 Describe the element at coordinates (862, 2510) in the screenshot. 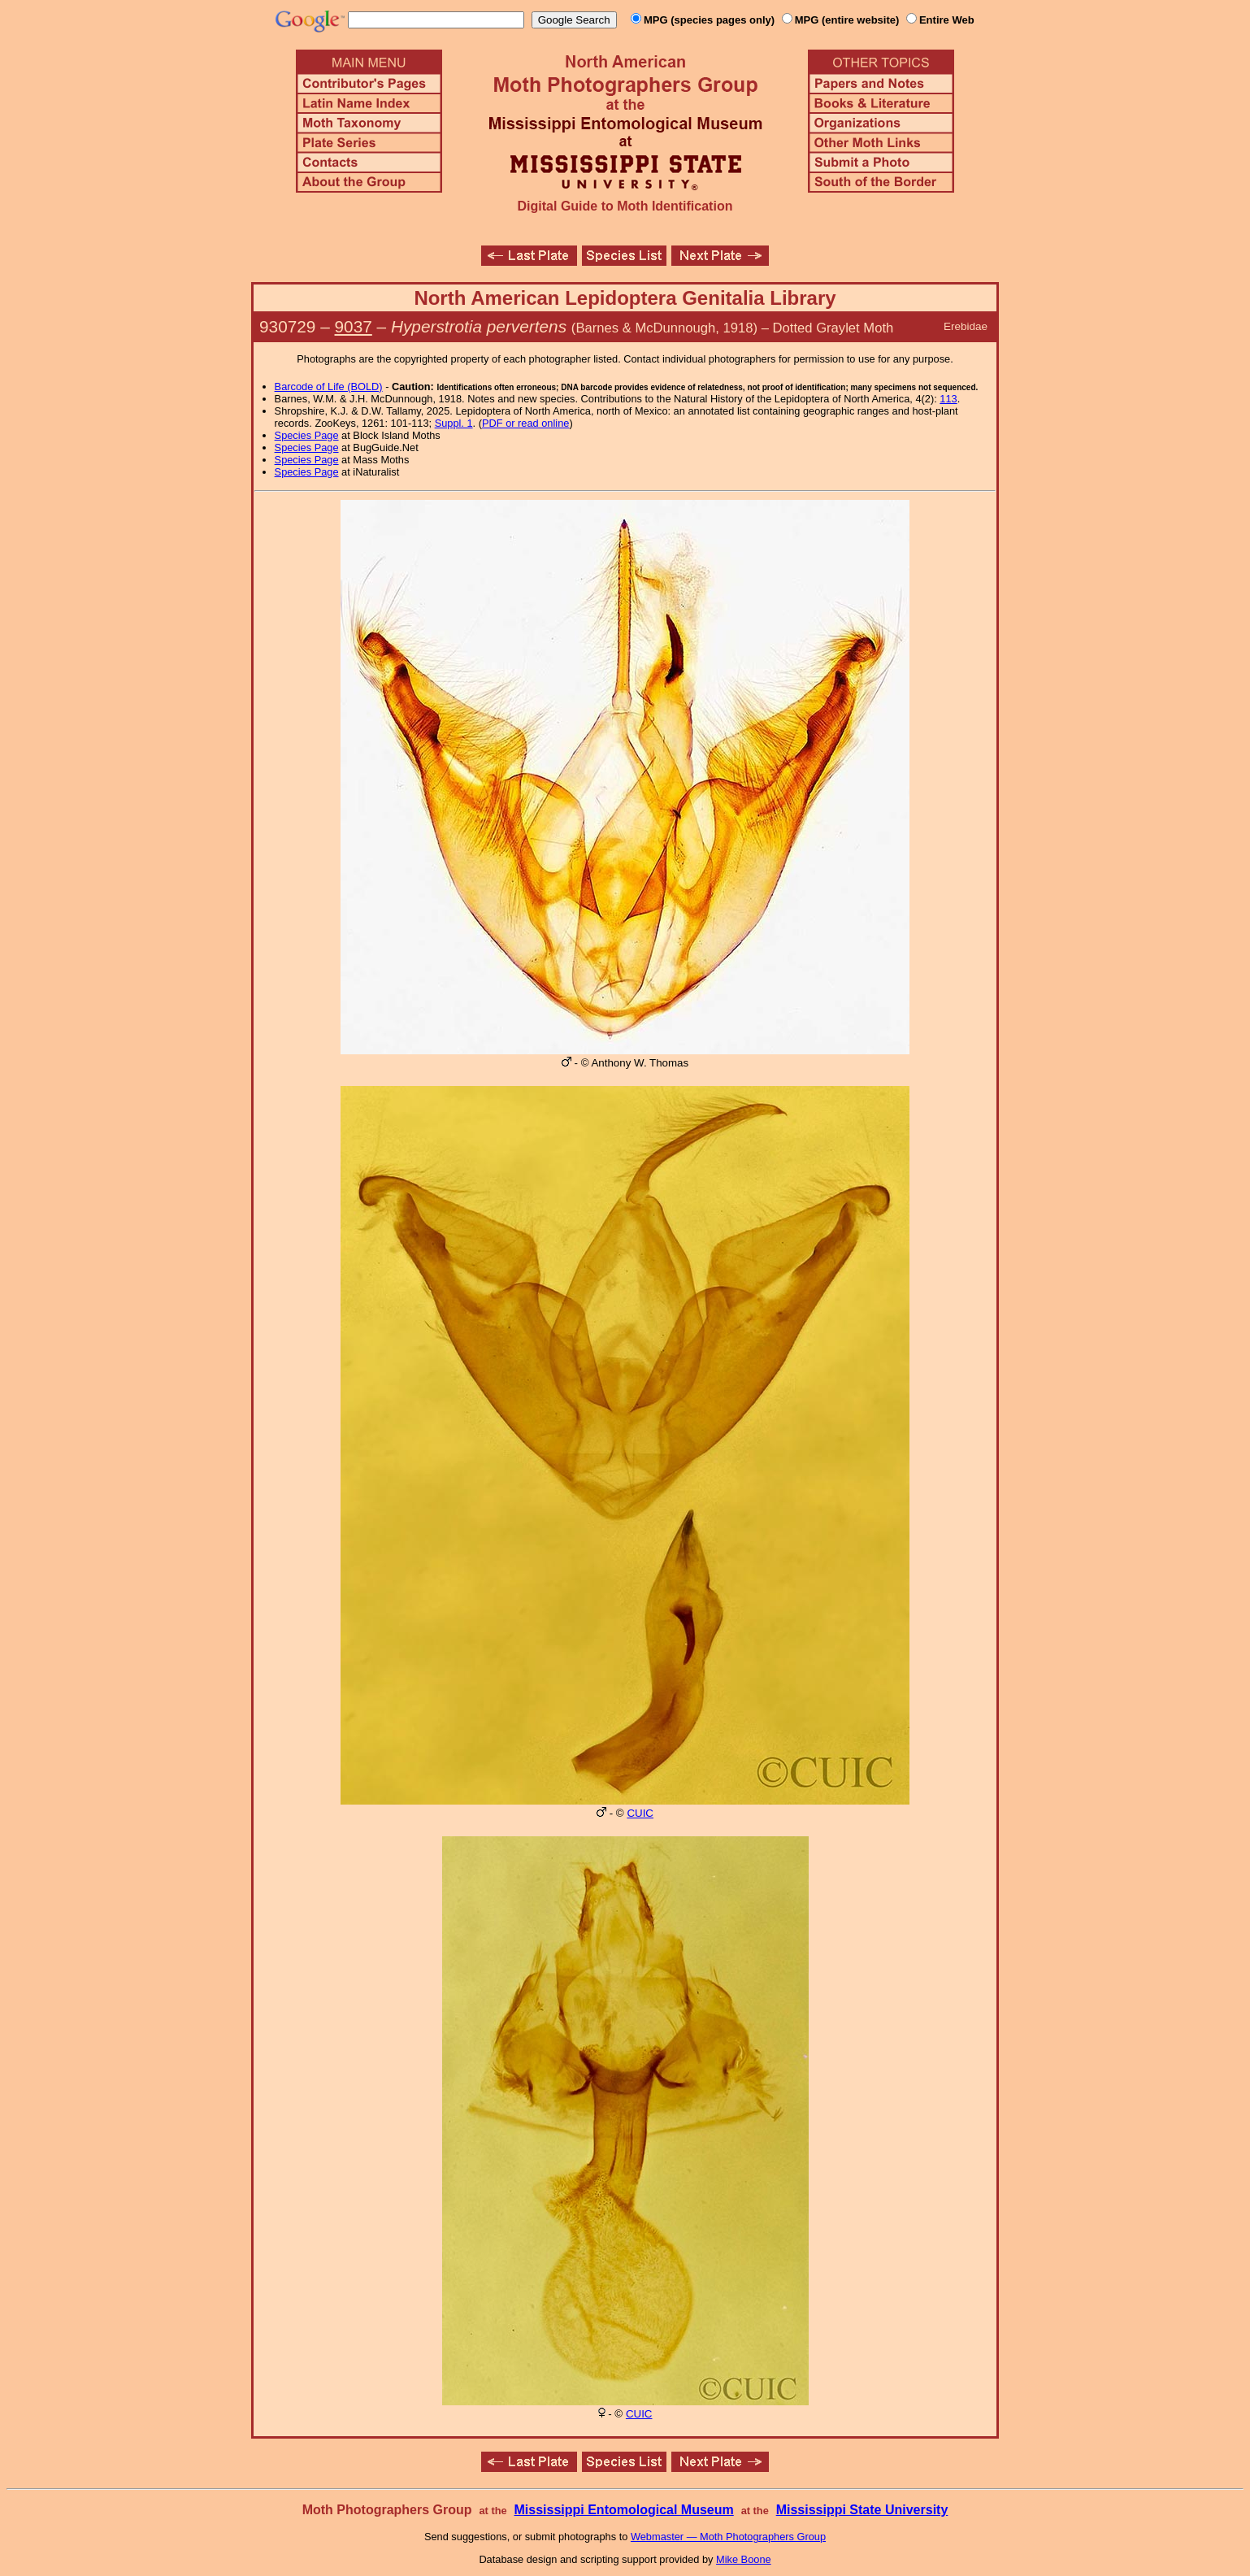

I see `Mississippi State University` at that location.